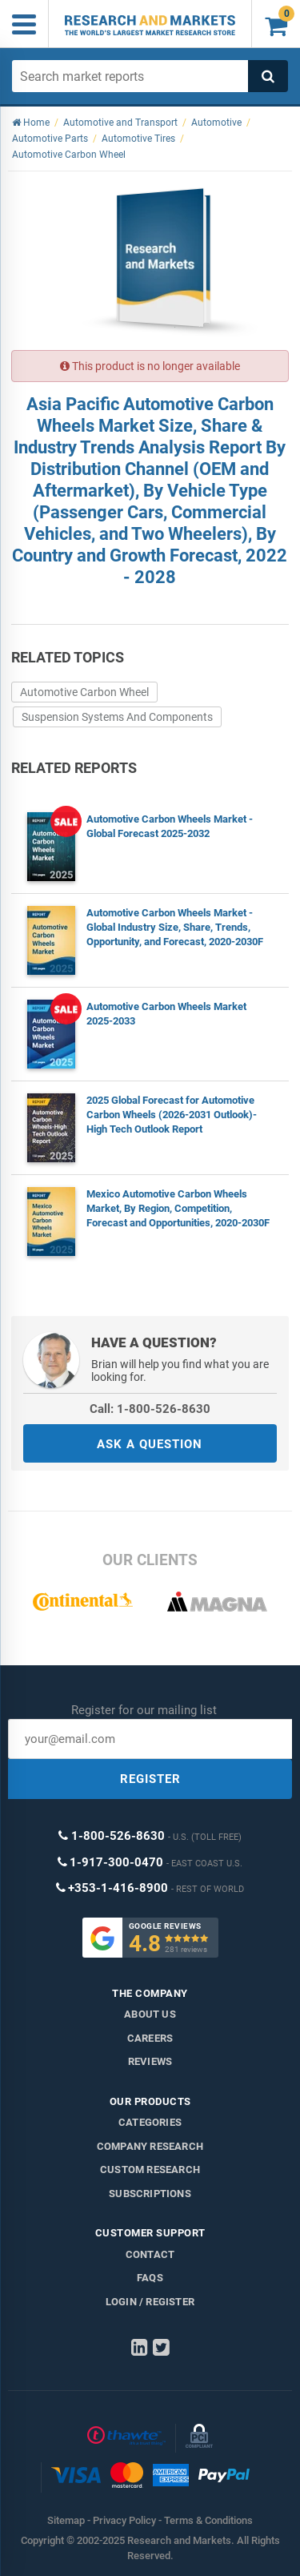 This screenshot has width=300, height=2576. I want to click on Suspension Systems And Components, so click(117, 716).